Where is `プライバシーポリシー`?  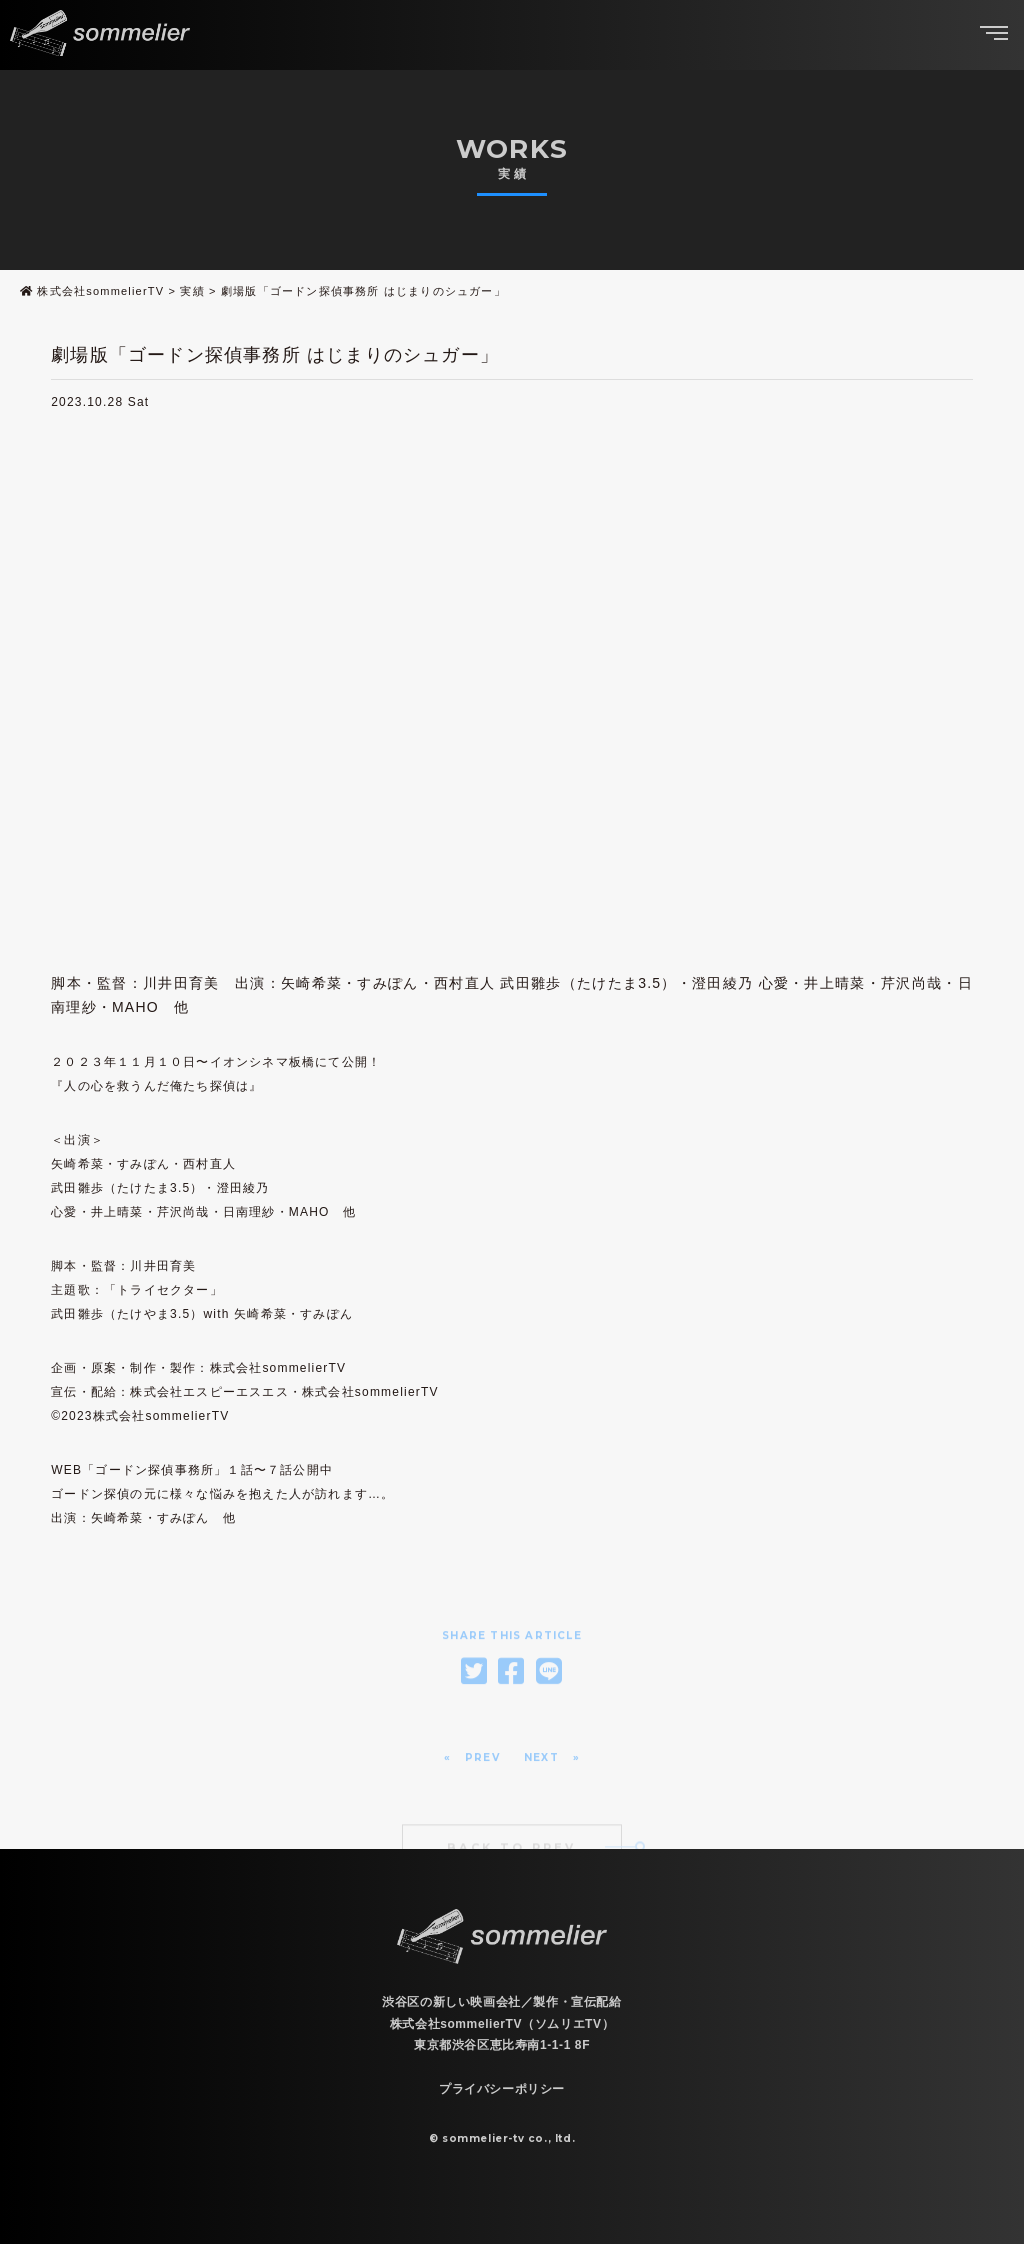
プライバシーポリシー is located at coordinates (502, 2089).